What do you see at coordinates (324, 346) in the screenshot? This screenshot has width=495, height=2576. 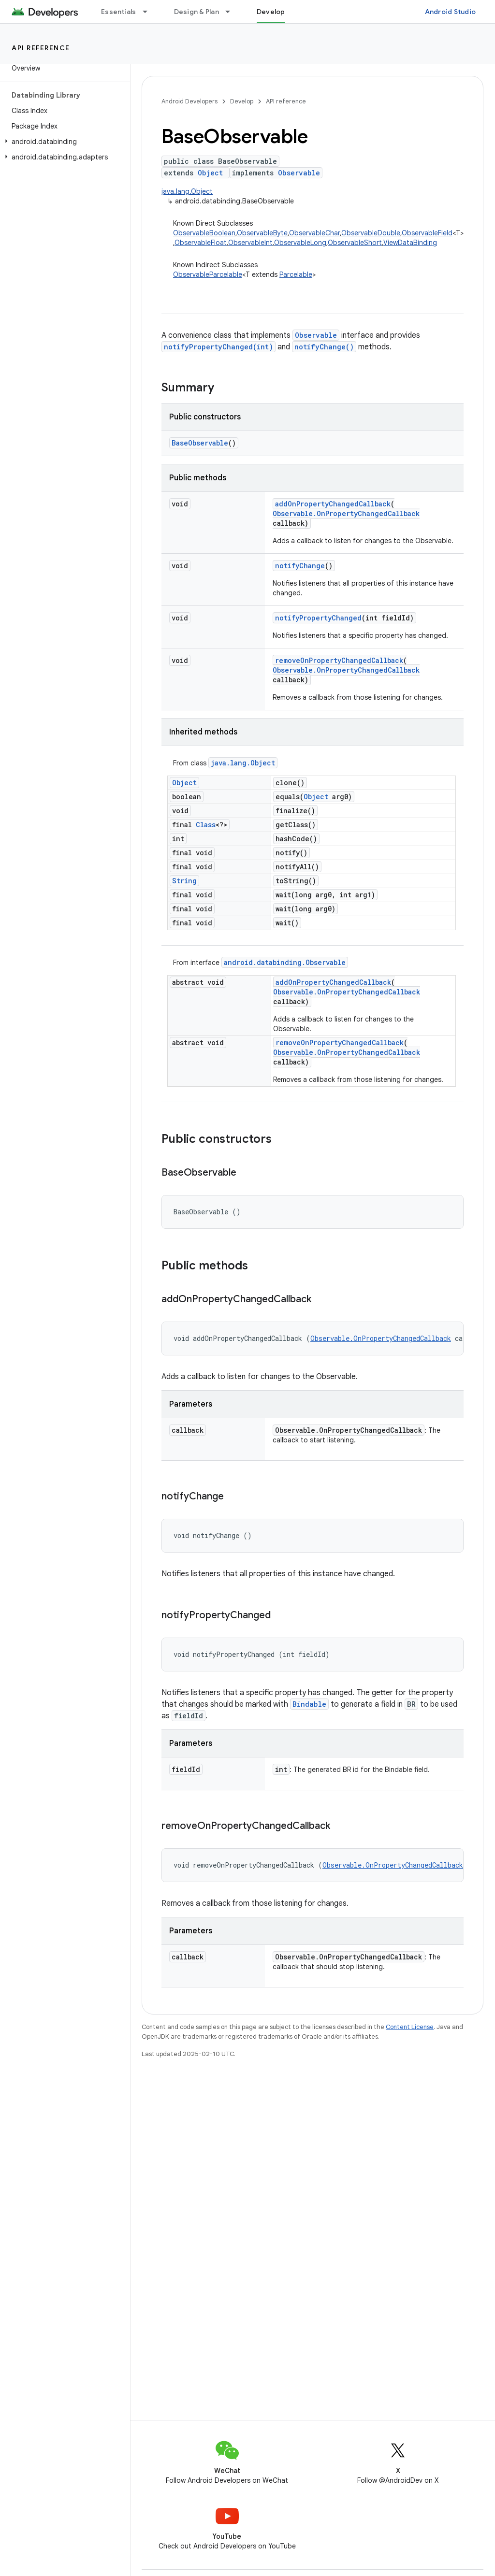 I see `notifyChange()` at bounding box center [324, 346].